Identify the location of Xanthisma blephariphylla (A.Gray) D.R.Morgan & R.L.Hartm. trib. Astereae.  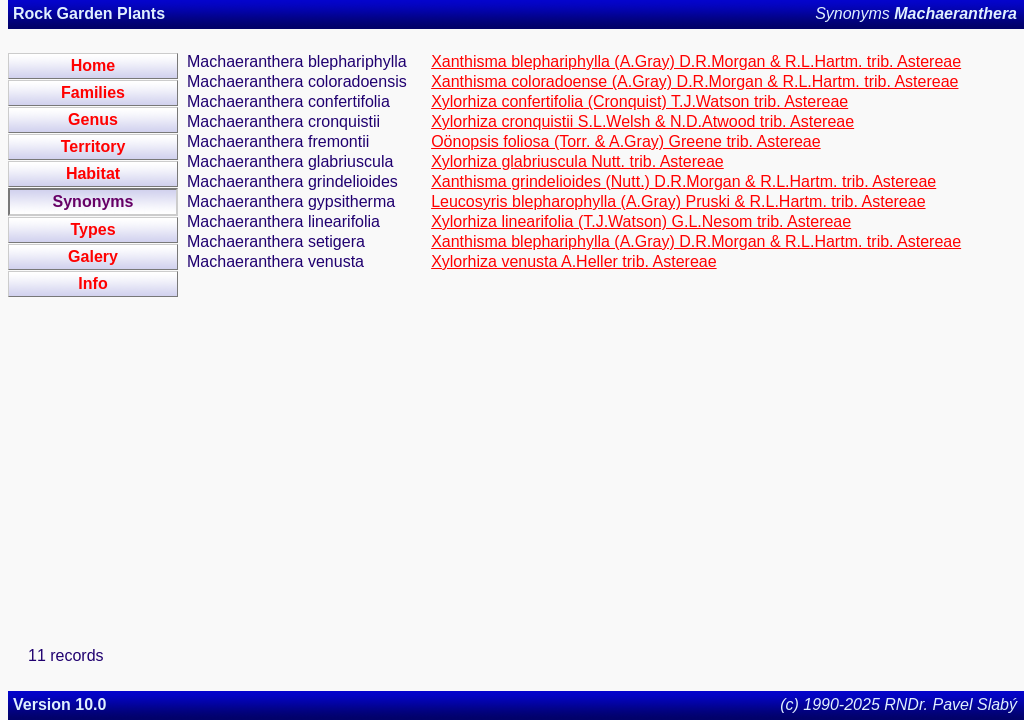
(696, 61).